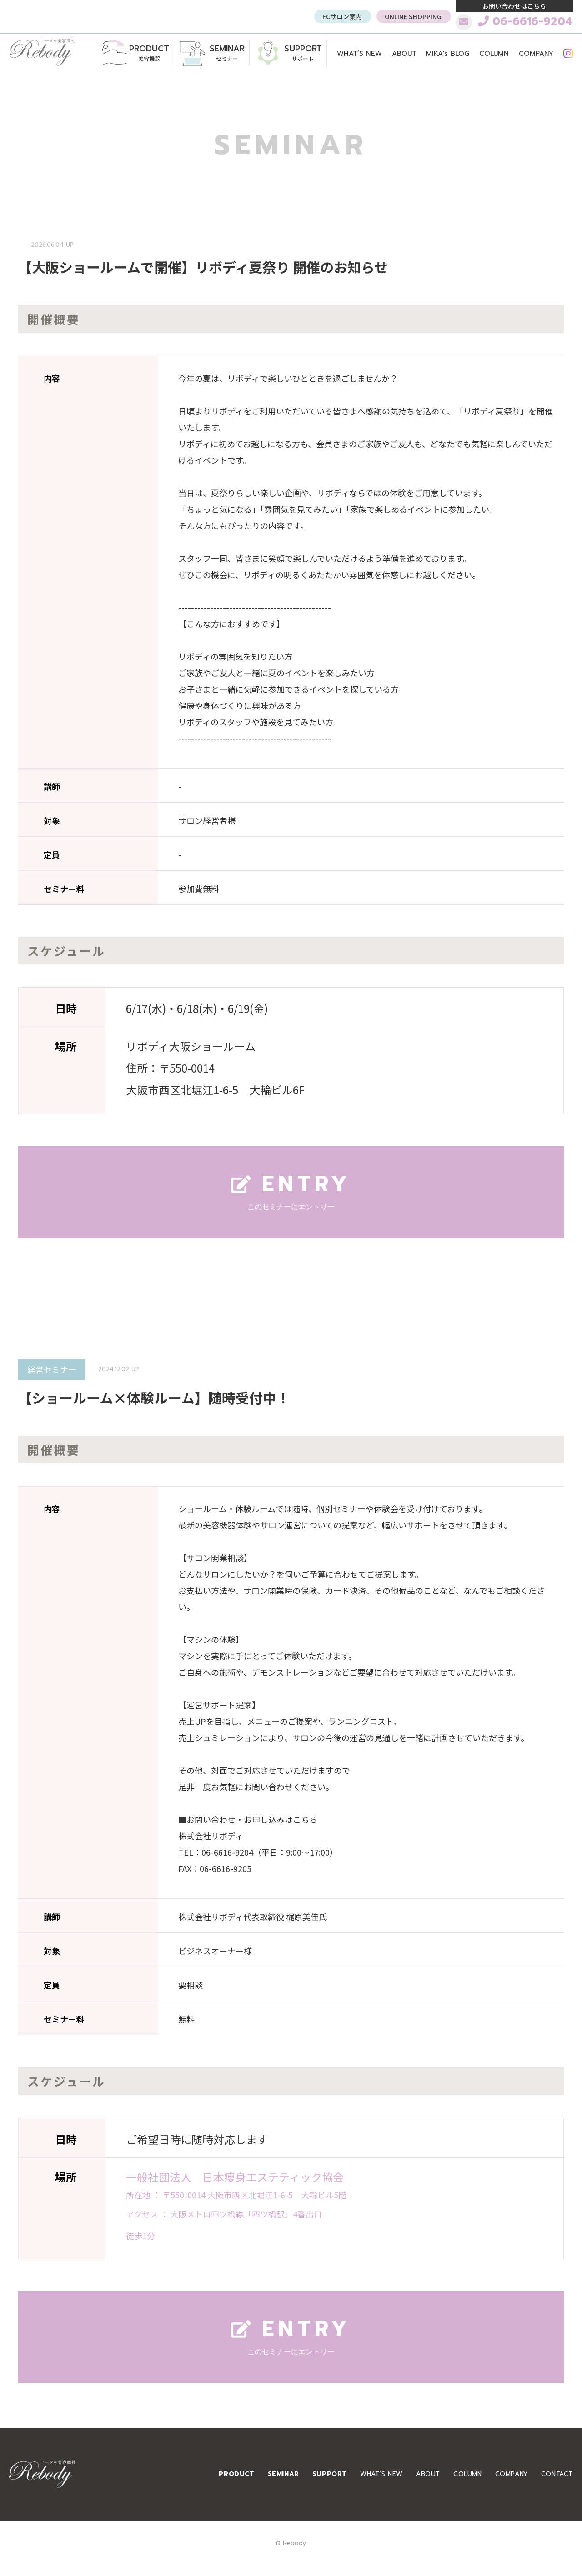  What do you see at coordinates (404, 54) in the screenshot?
I see `ABOUT` at bounding box center [404, 54].